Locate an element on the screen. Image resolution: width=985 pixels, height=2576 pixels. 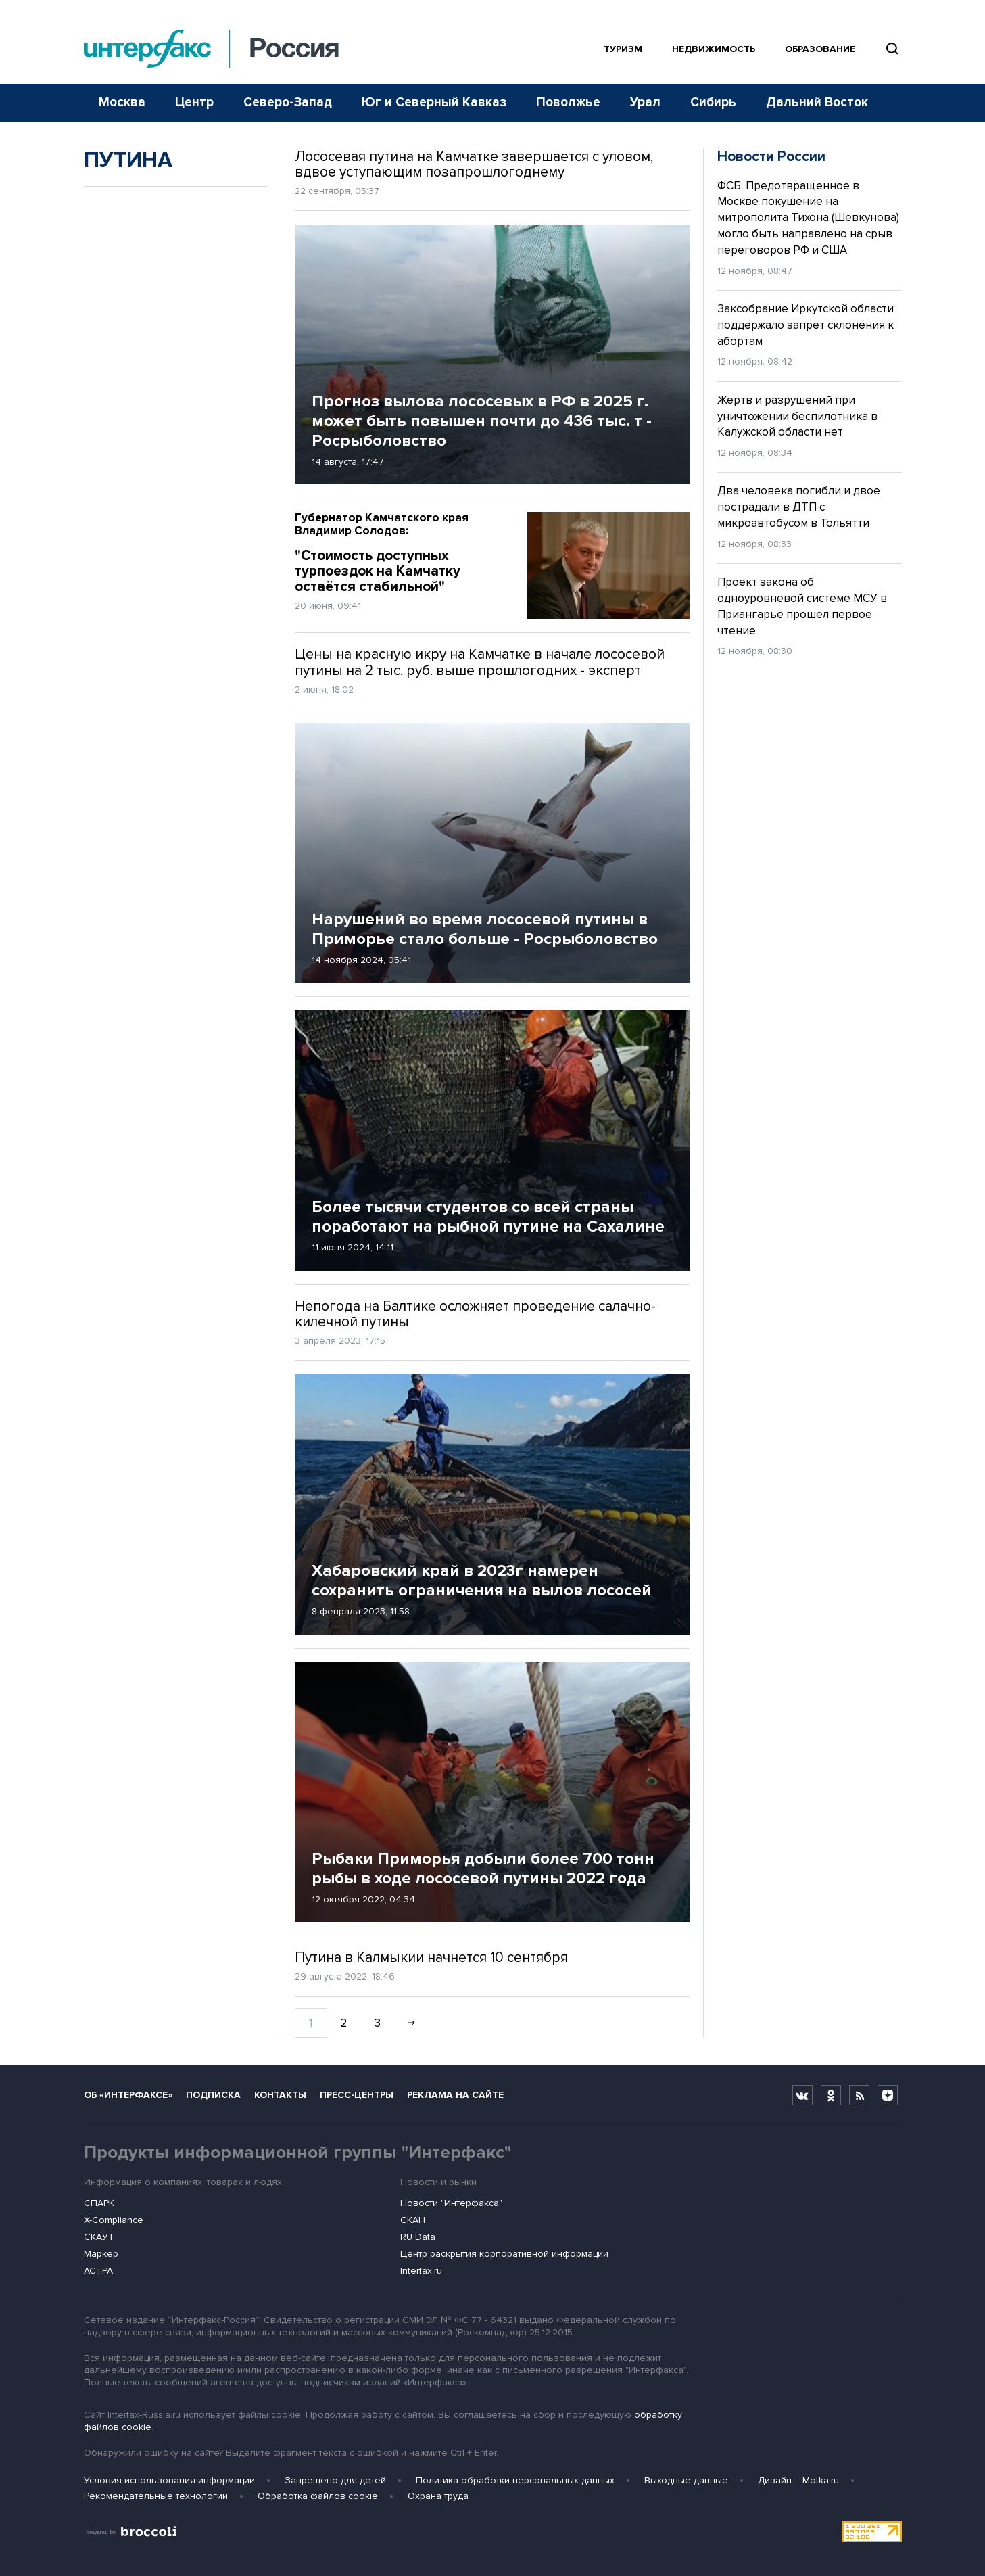
Недвижимость is located at coordinates (713, 49).